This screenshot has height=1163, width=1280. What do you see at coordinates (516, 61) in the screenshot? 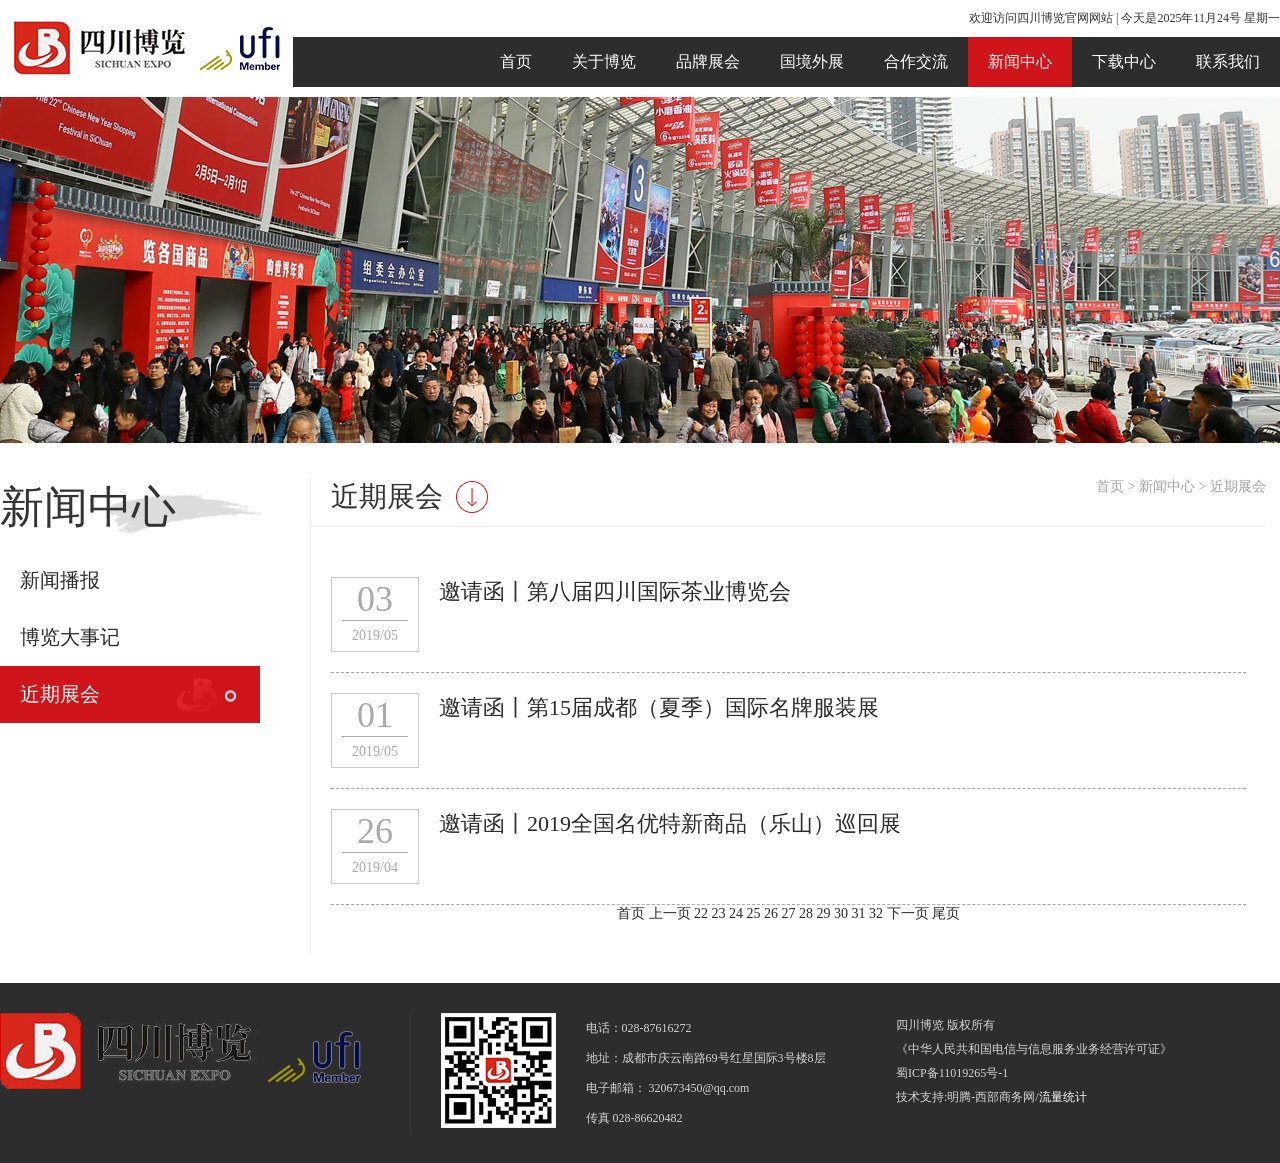
I see `首页` at bounding box center [516, 61].